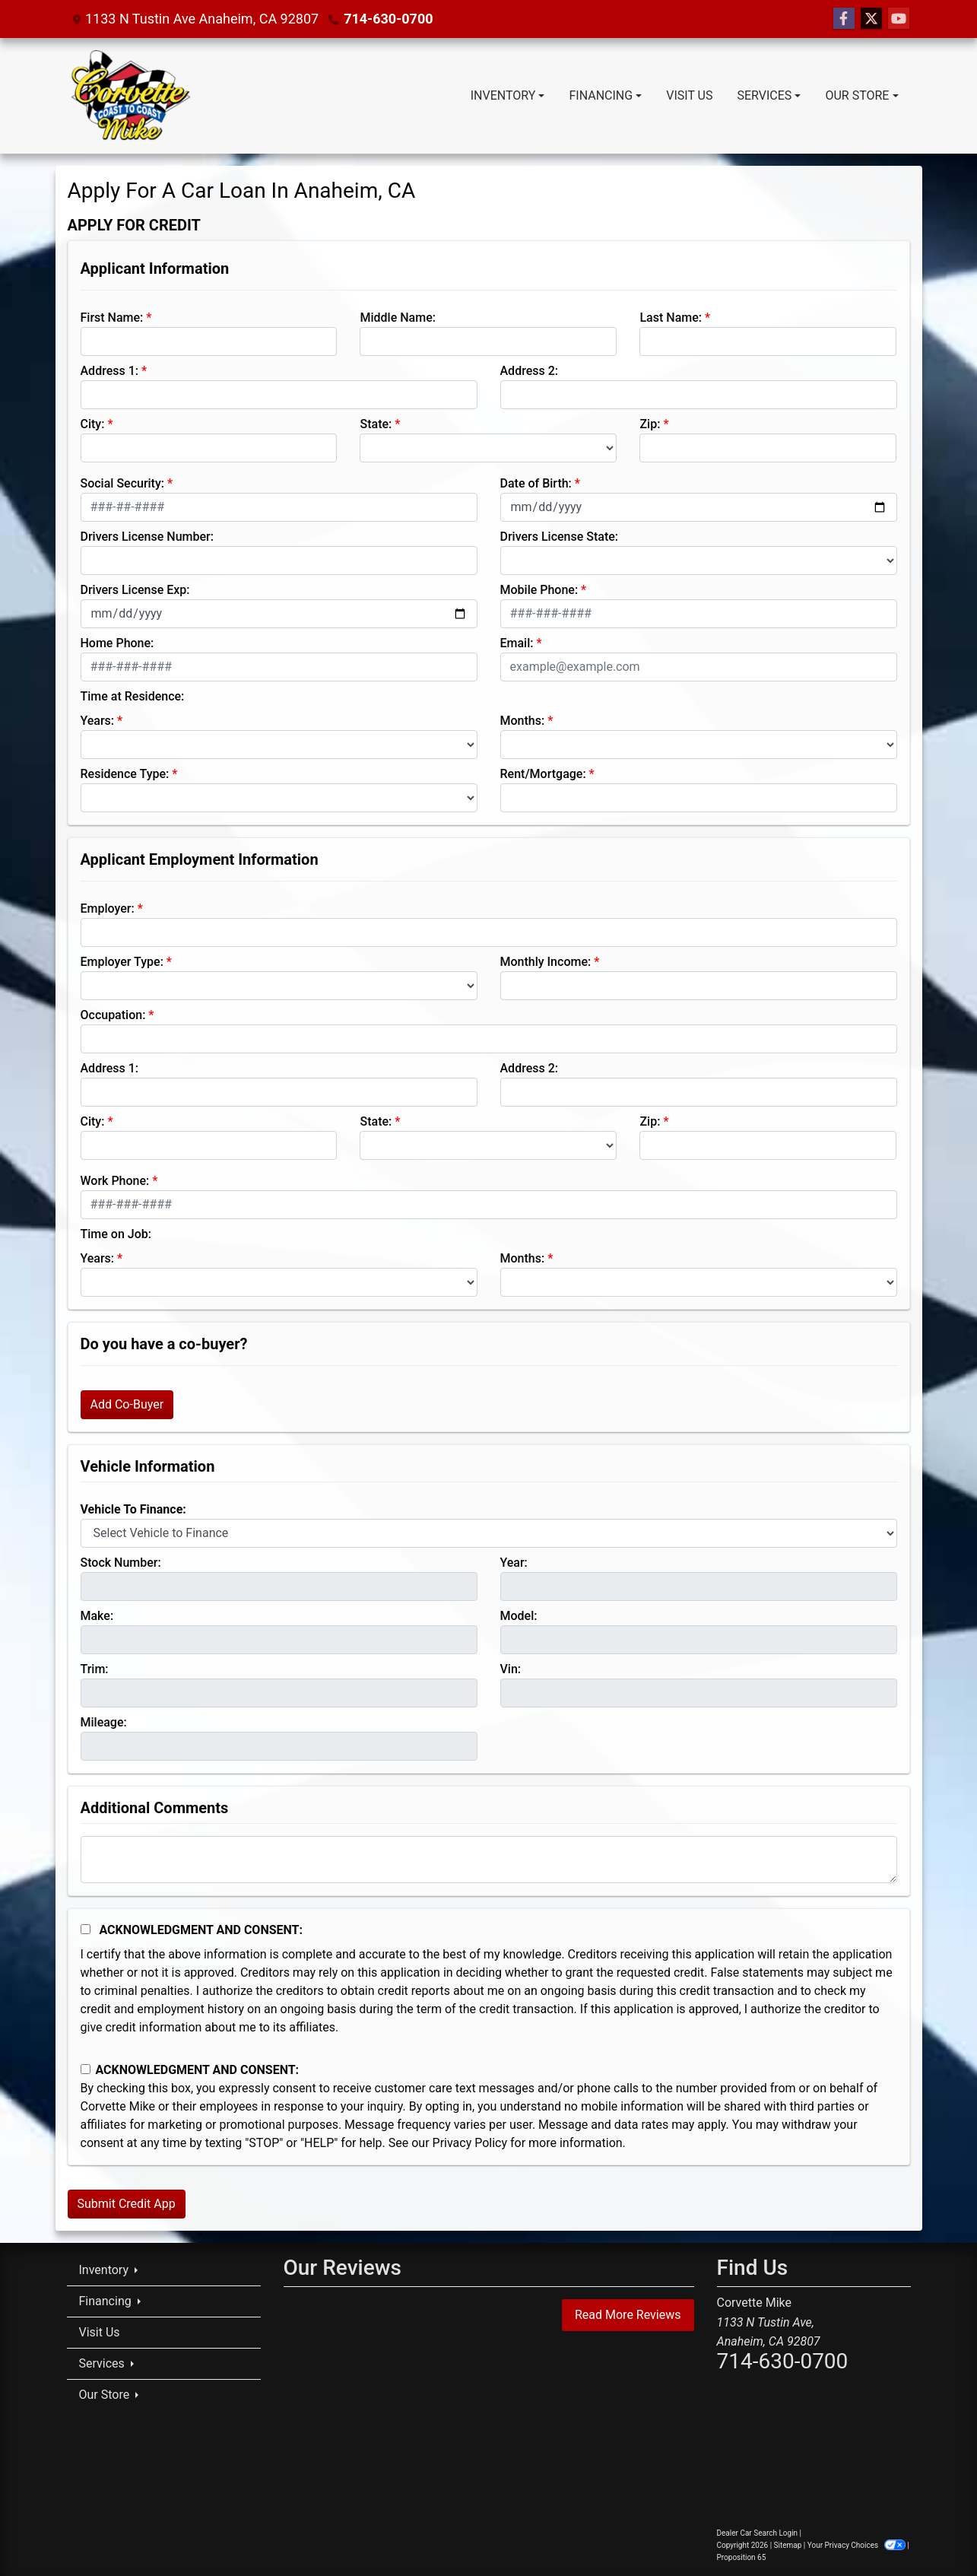 The width and height of the screenshot is (977, 2576). What do you see at coordinates (123, 483) in the screenshot?
I see `Social Security:` at bounding box center [123, 483].